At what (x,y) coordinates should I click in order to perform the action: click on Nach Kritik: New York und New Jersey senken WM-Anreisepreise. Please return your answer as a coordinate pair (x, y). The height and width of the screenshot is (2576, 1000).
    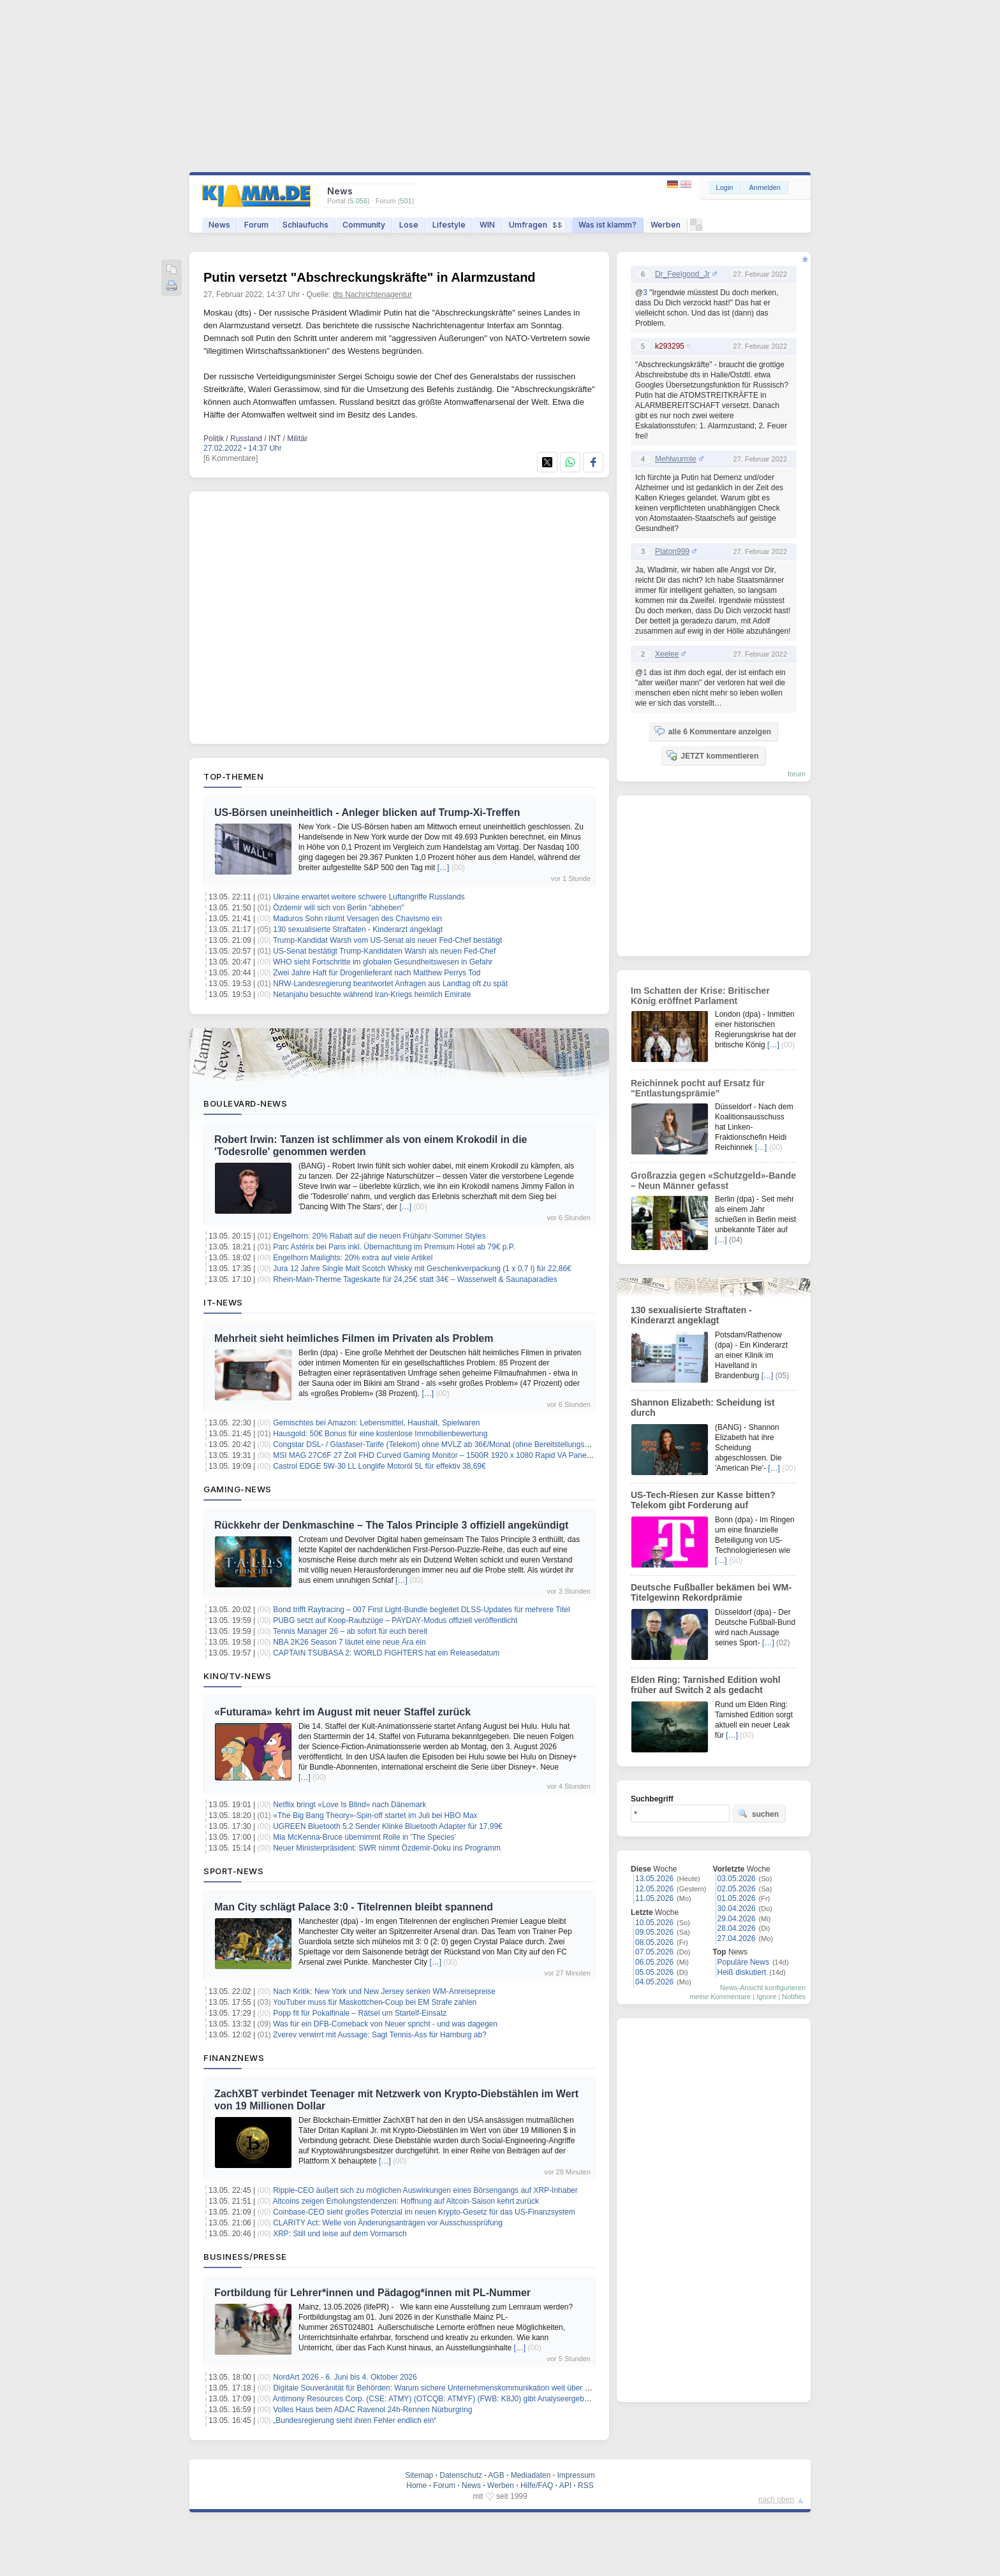
    Looking at the image, I should click on (384, 1991).